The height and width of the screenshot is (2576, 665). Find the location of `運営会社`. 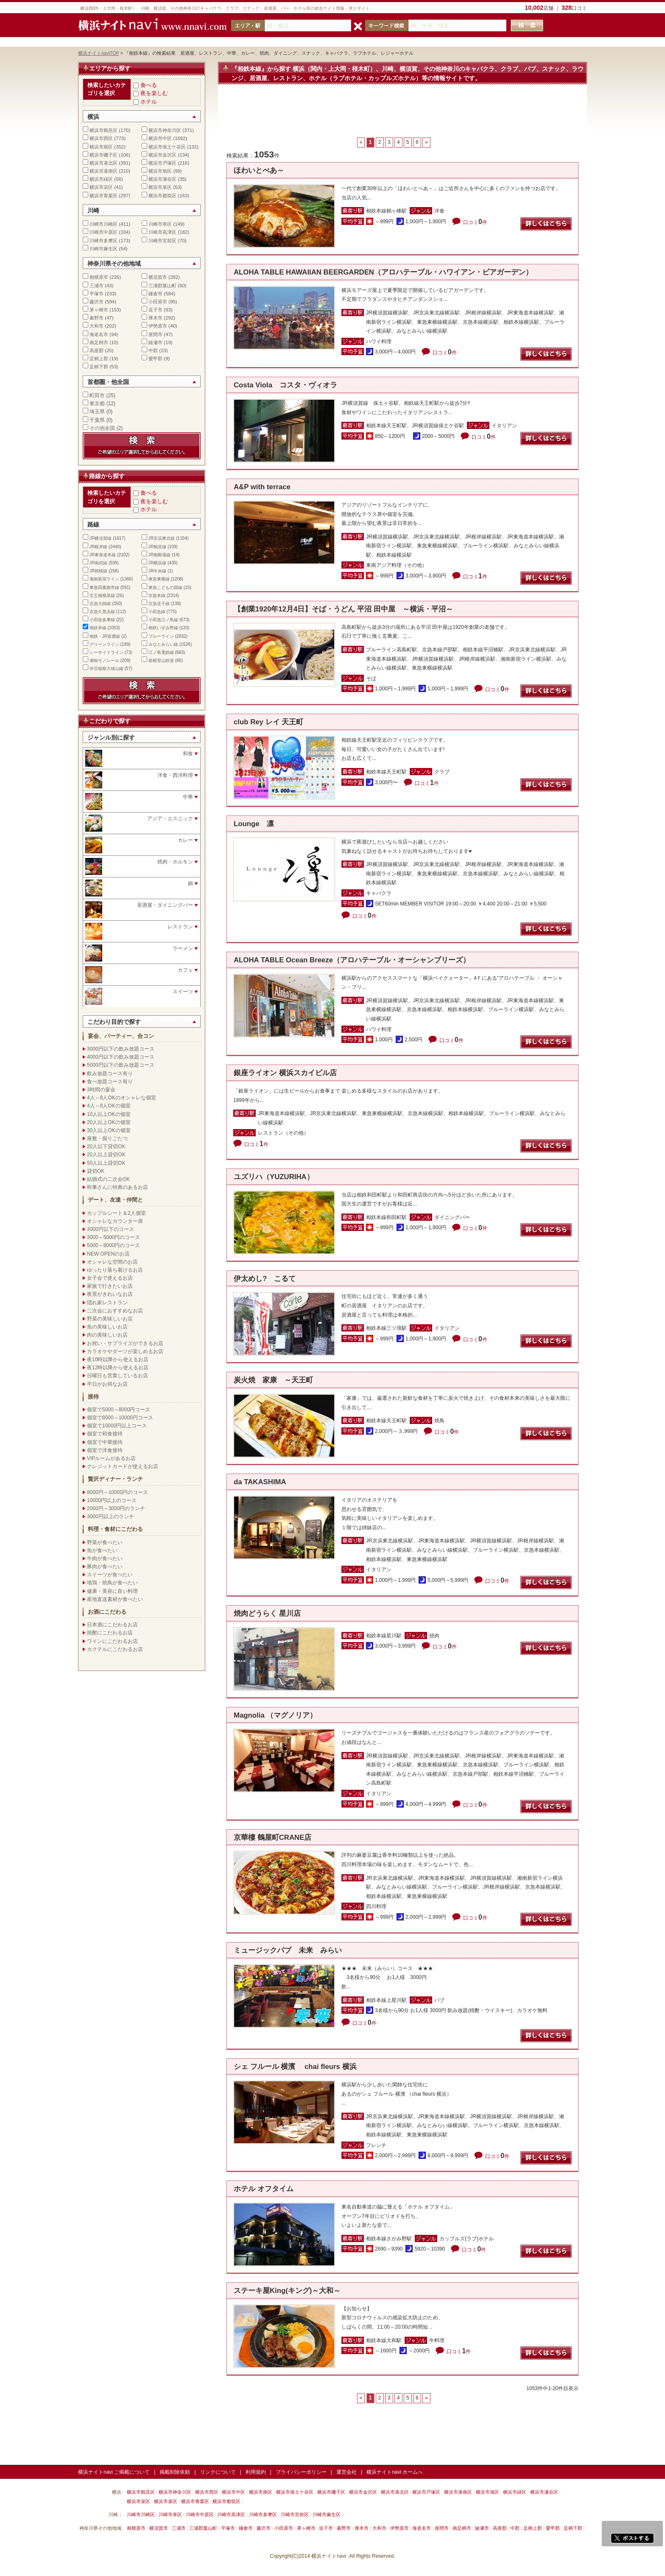

運営会社 is located at coordinates (346, 2472).